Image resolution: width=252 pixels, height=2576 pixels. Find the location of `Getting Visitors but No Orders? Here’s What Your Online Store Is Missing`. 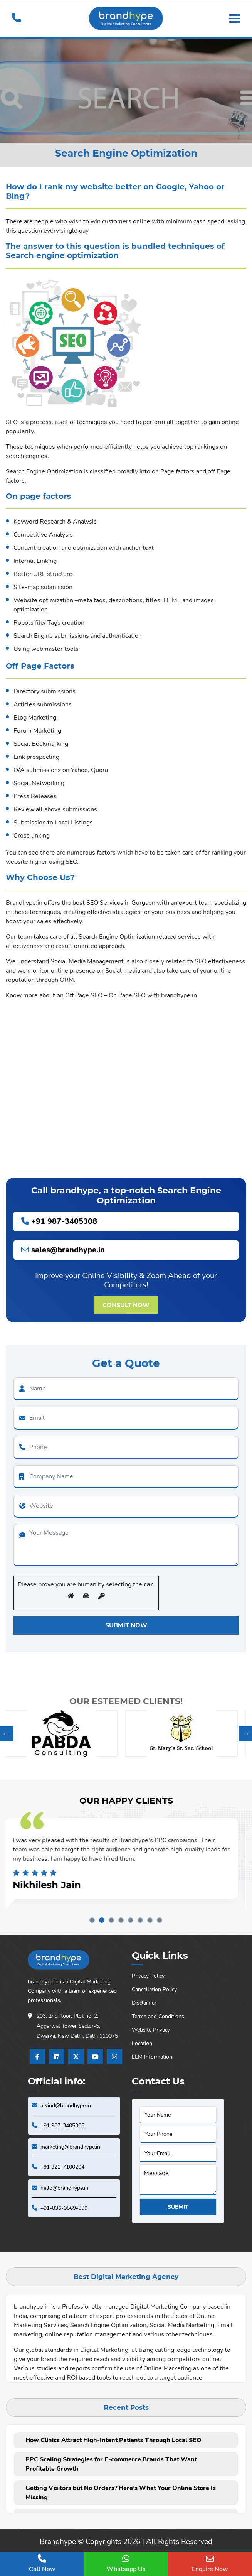

Getting Visitors but No Orders? Here’s What Your Online Store Is Missing is located at coordinates (120, 2493).